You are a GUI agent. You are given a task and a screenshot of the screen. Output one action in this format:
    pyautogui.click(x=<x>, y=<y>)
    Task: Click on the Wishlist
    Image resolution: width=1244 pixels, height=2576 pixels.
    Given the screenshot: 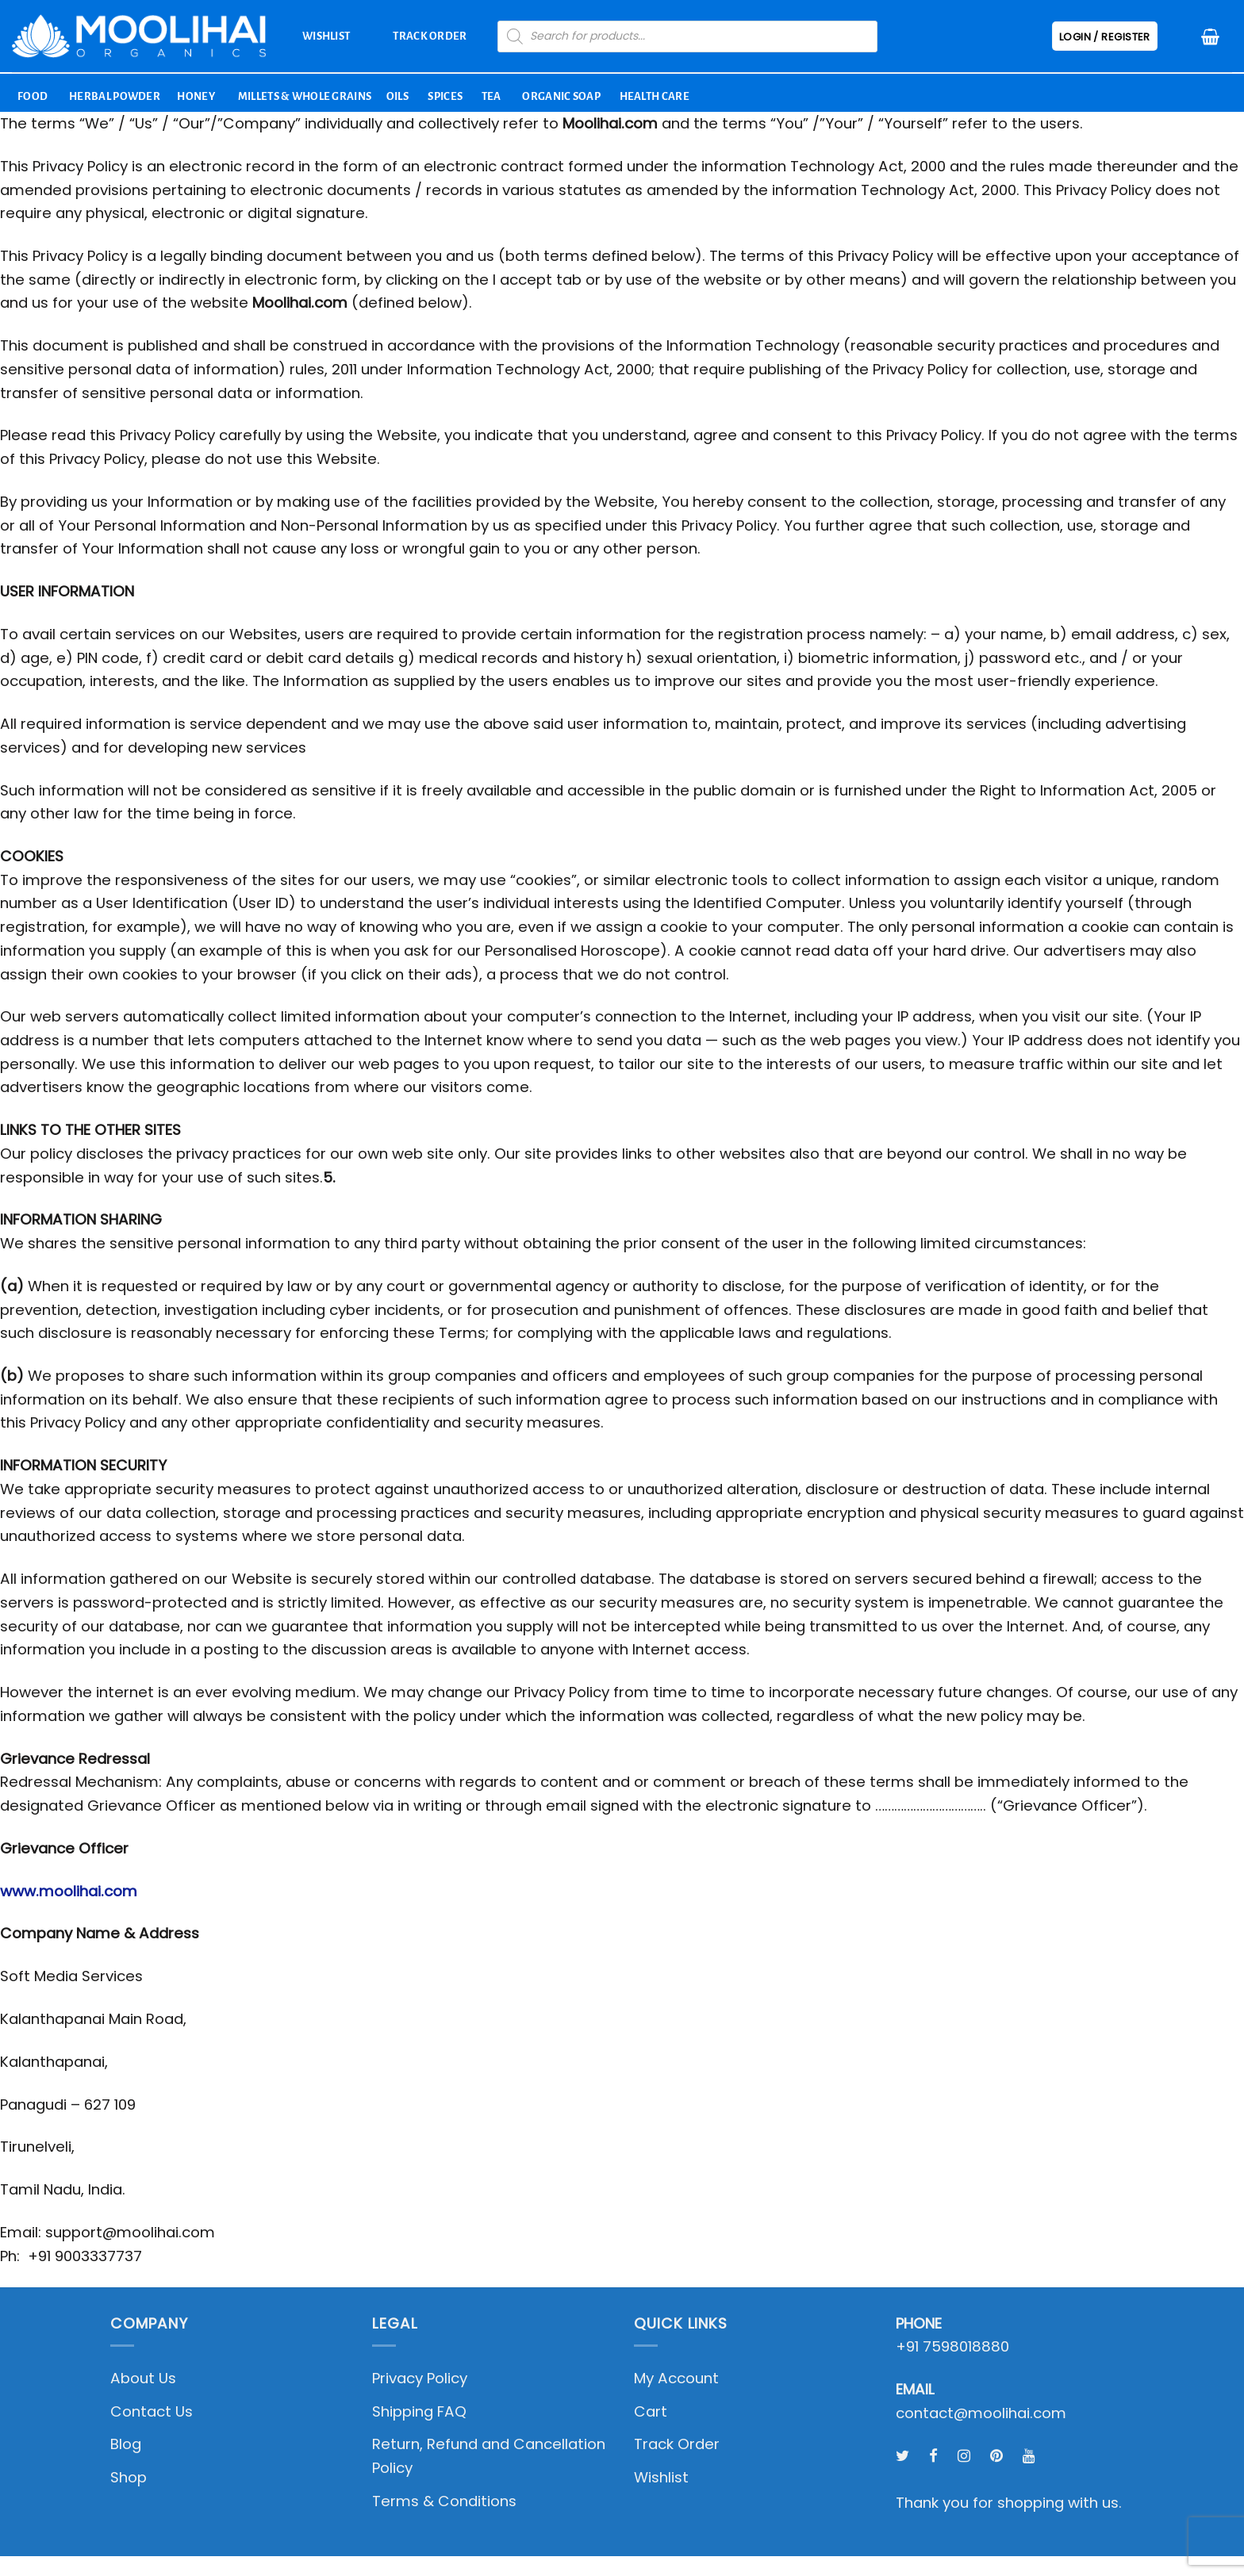 What is the action you would take?
    pyautogui.click(x=326, y=36)
    